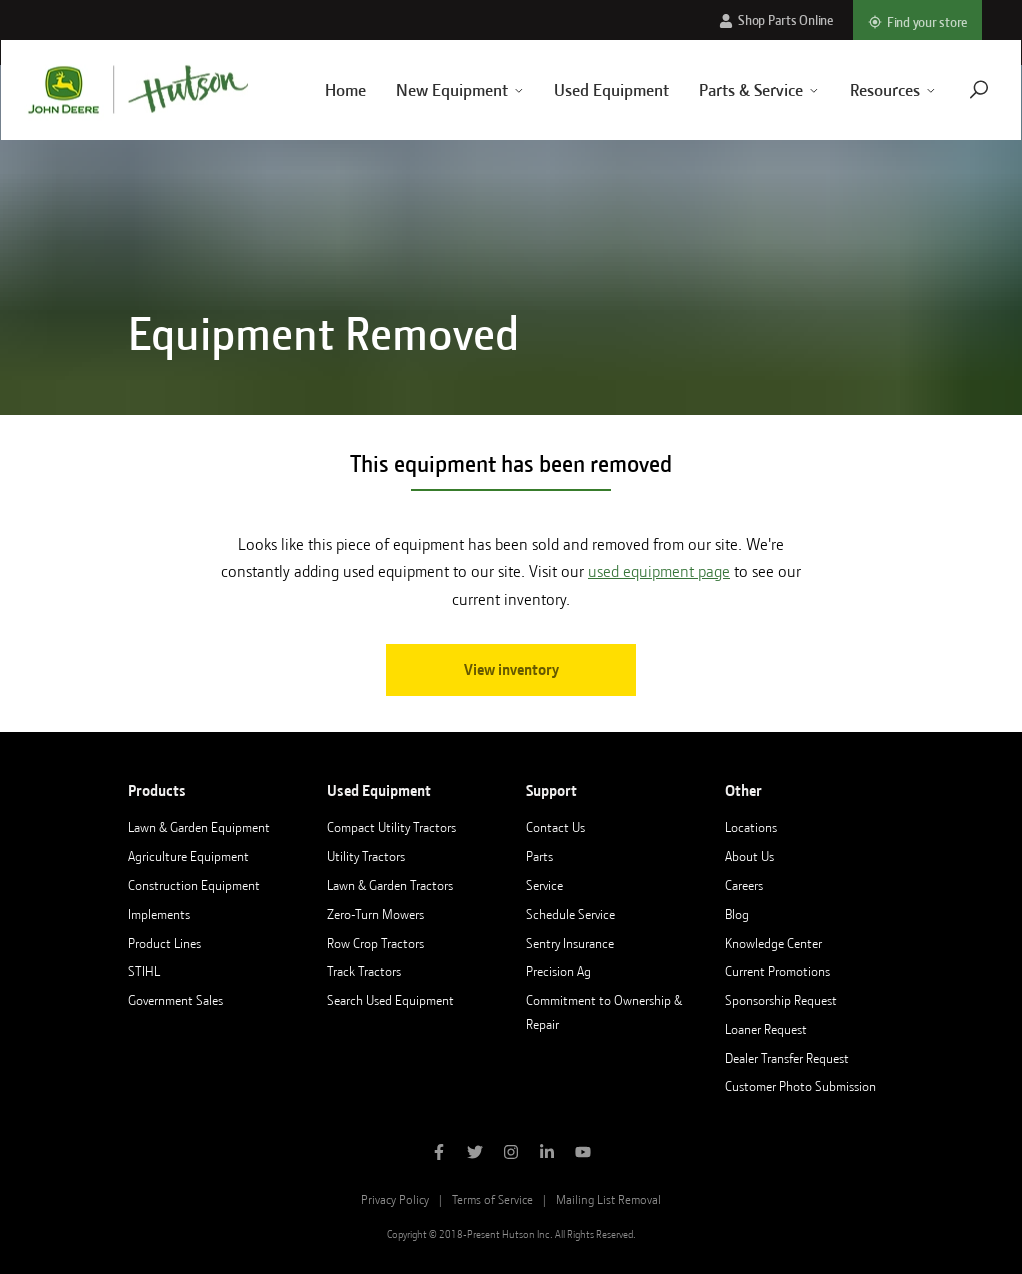 The image size is (1022, 1274). I want to click on Used Equipment, so click(588, 90).